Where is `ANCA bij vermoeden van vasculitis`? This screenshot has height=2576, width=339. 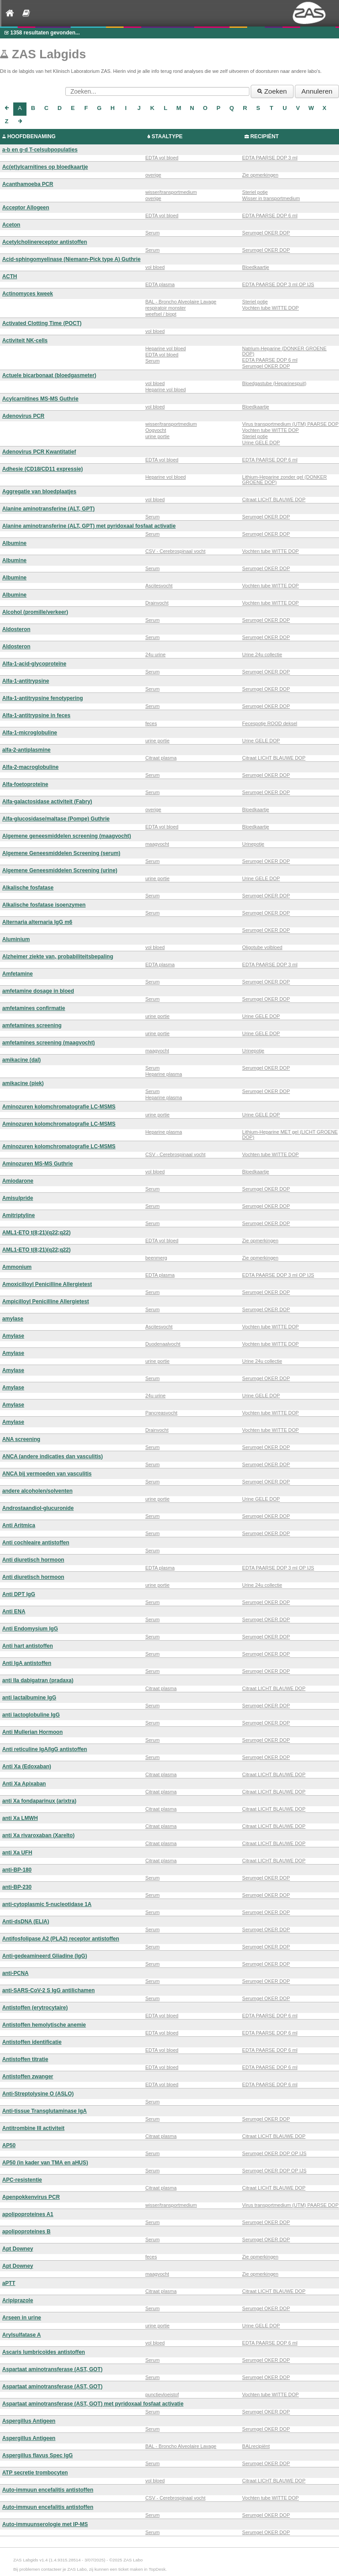
ANCA bij vermoeden van vasculitis is located at coordinates (47, 1474).